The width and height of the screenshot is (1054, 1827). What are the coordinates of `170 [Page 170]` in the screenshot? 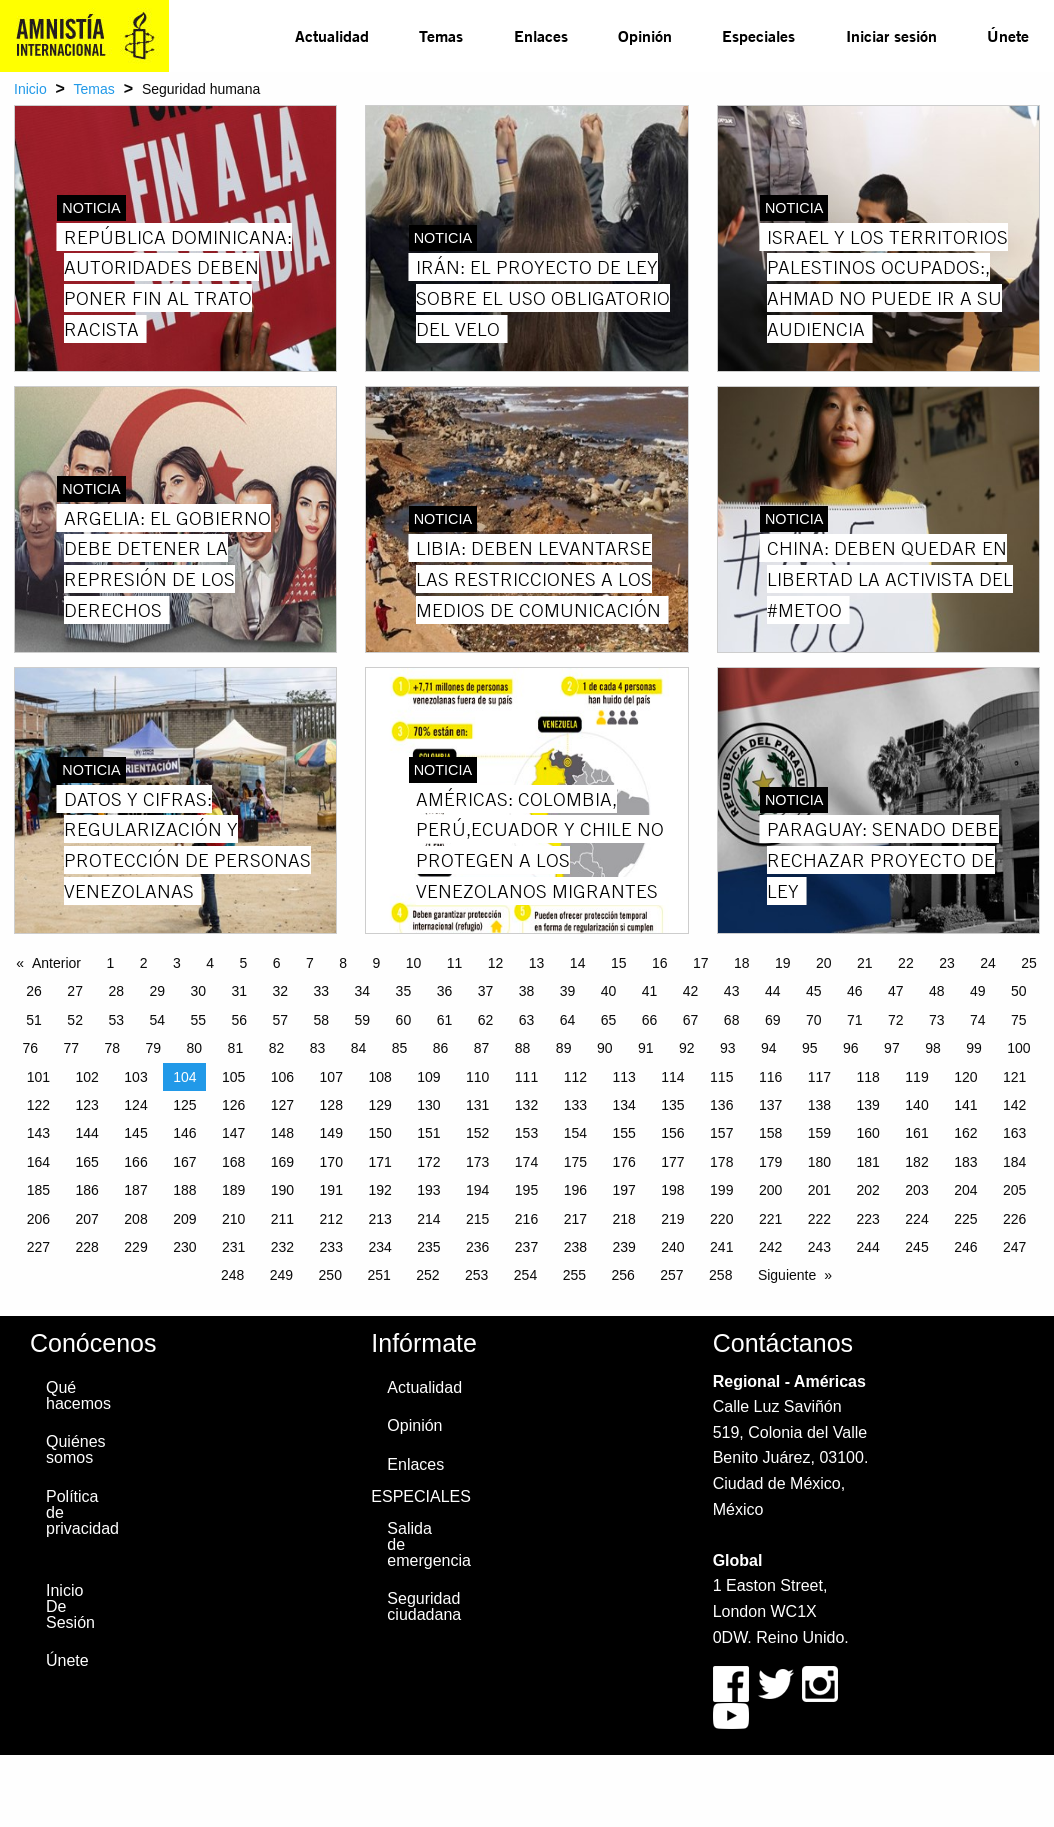 It's located at (331, 1162).